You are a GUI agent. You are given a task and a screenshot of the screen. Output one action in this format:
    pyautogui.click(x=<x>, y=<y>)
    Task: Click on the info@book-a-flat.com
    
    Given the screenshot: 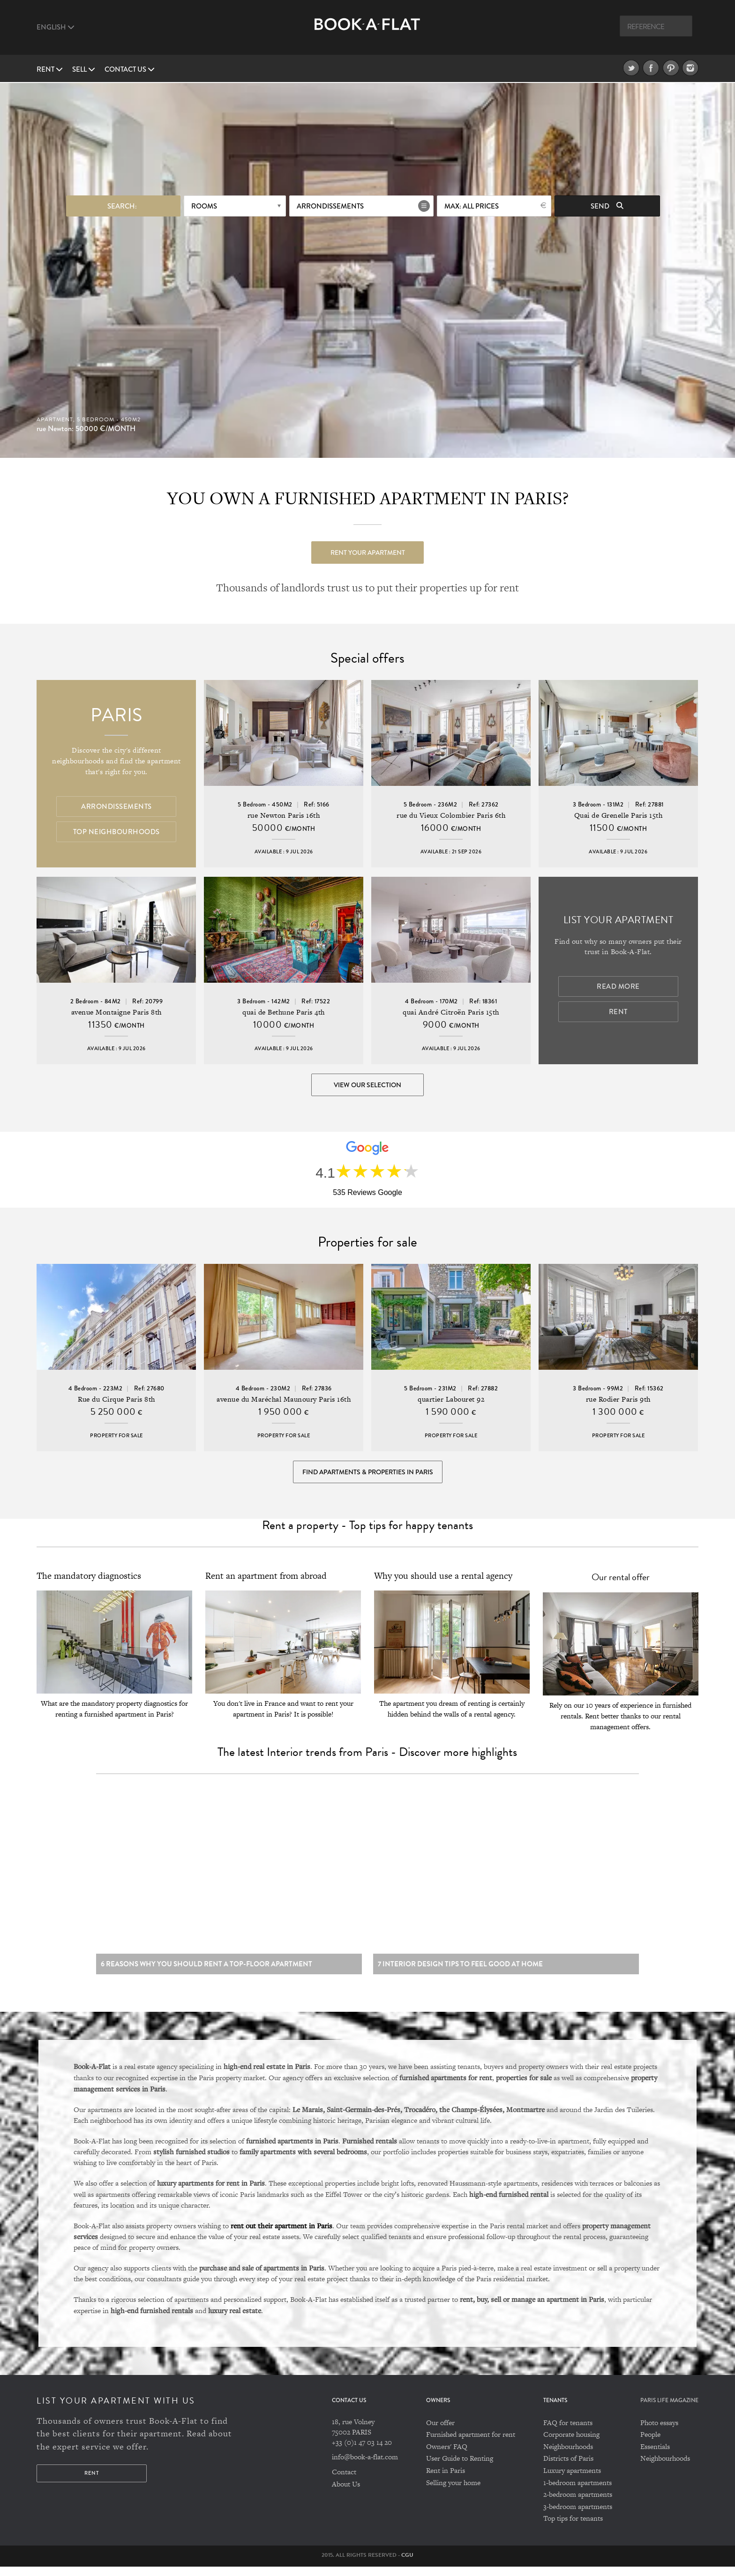 What is the action you would take?
    pyautogui.click(x=365, y=2466)
    